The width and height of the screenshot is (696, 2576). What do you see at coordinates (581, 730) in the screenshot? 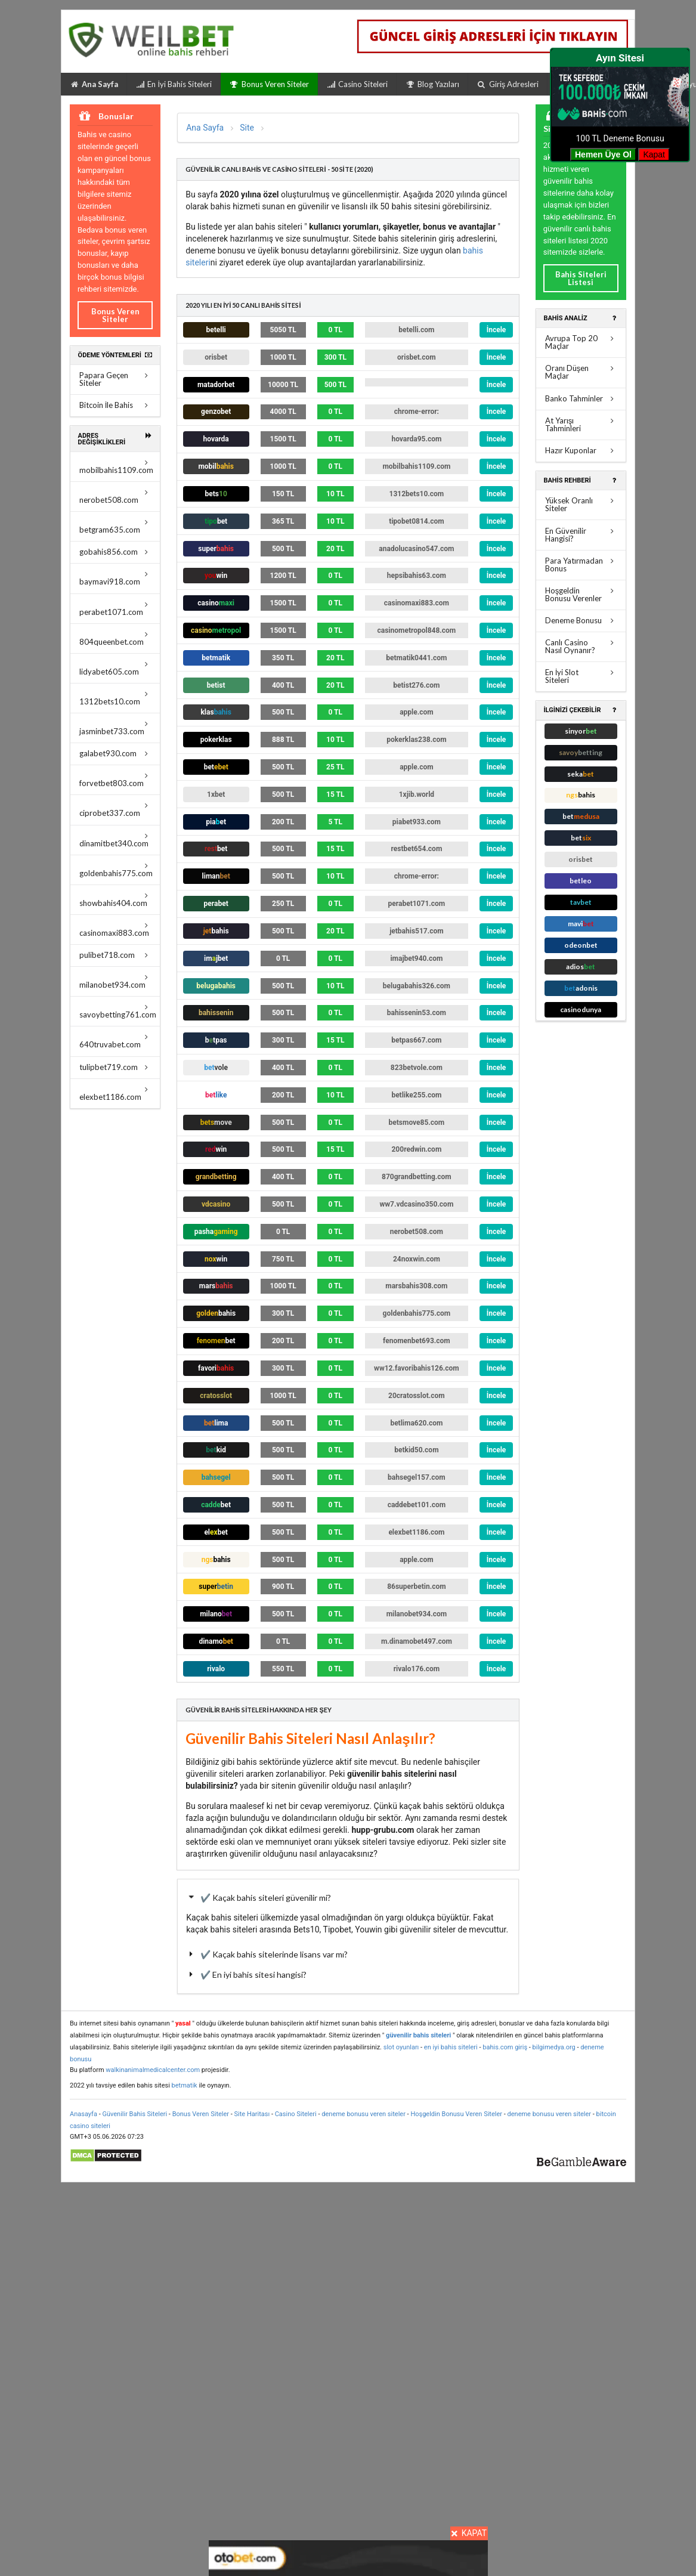
I see `sinyor` at bounding box center [581, 730].